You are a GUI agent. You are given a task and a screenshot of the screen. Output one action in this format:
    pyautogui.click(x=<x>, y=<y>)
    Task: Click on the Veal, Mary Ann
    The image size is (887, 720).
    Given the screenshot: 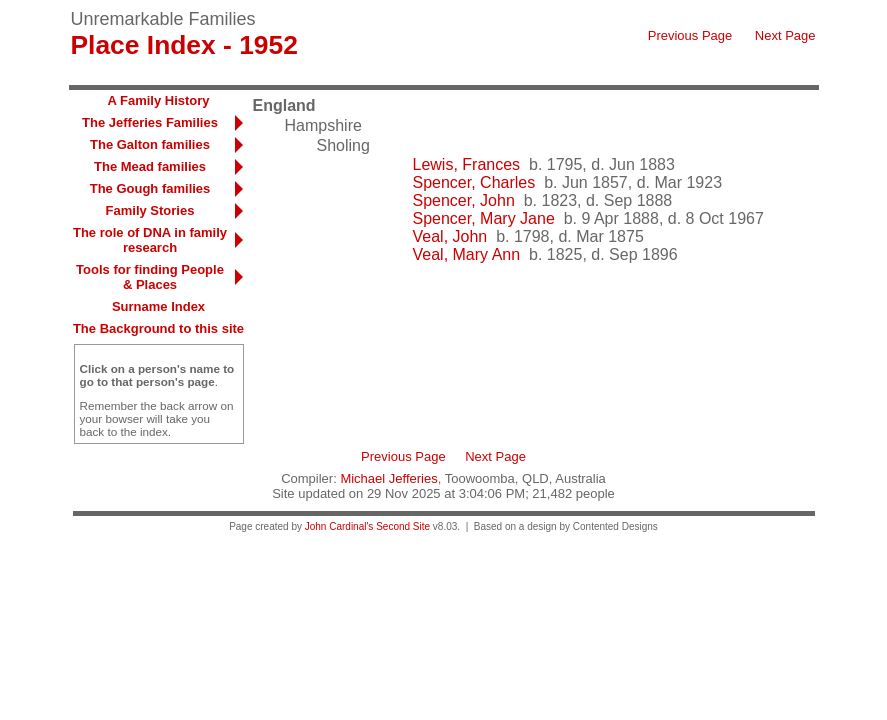 What is the action you would take?
    pyautogui.click(x=467, y=254)
    